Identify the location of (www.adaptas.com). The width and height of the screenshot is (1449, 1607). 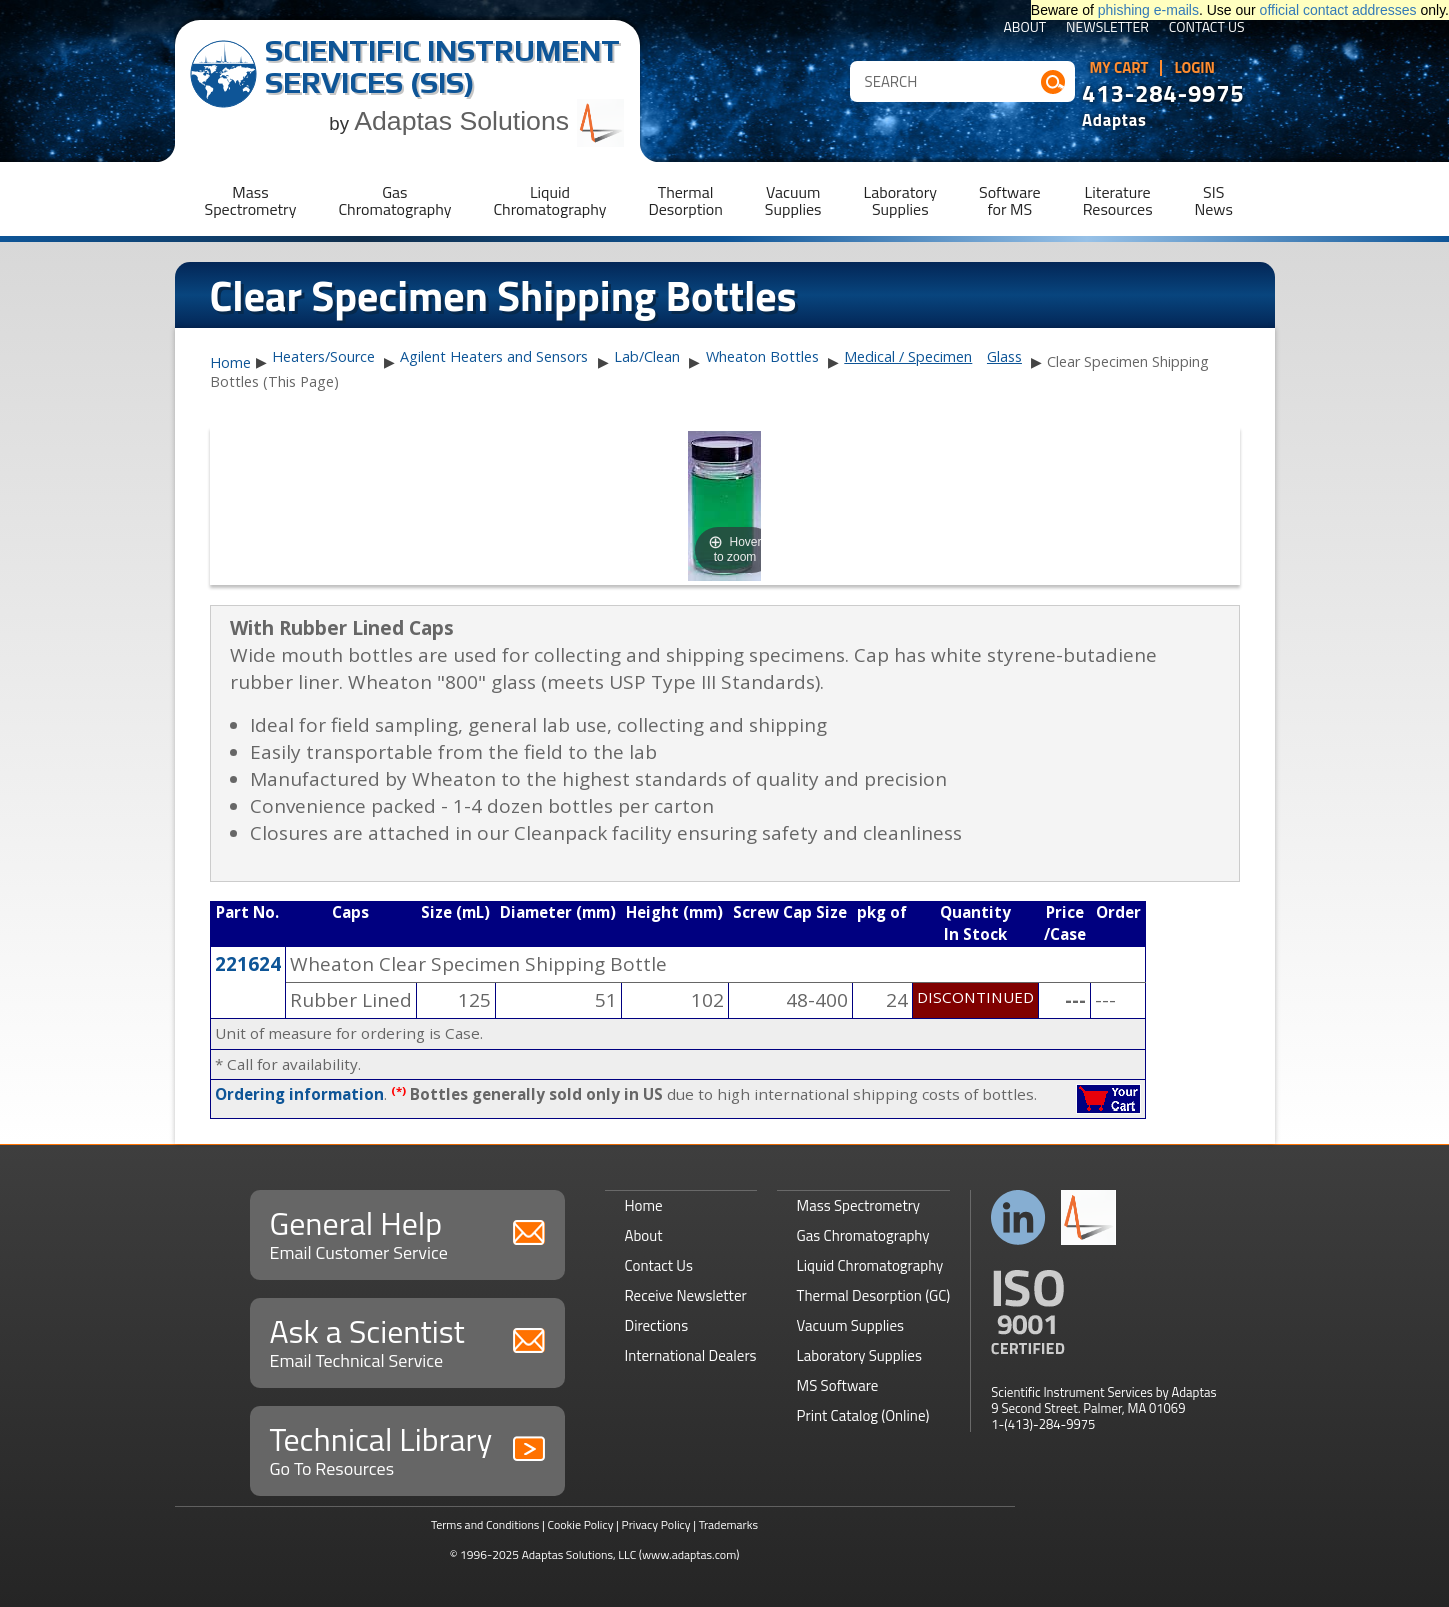
(689, 1554).